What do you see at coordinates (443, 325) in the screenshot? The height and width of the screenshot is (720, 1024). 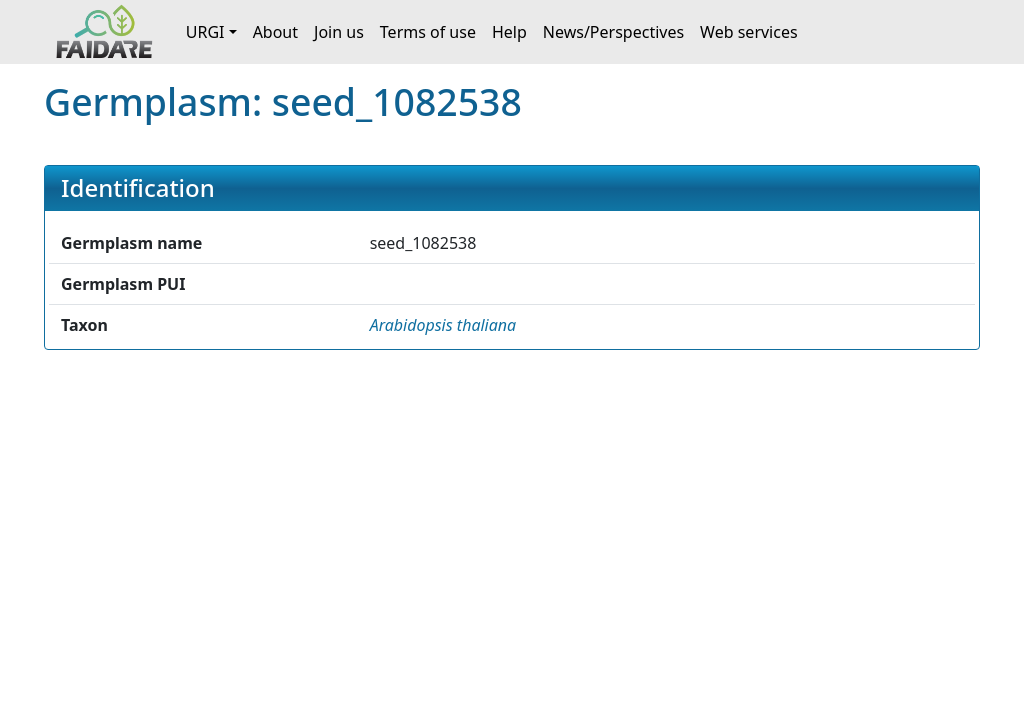 I see `[button]` at bounding box center [443, 325].